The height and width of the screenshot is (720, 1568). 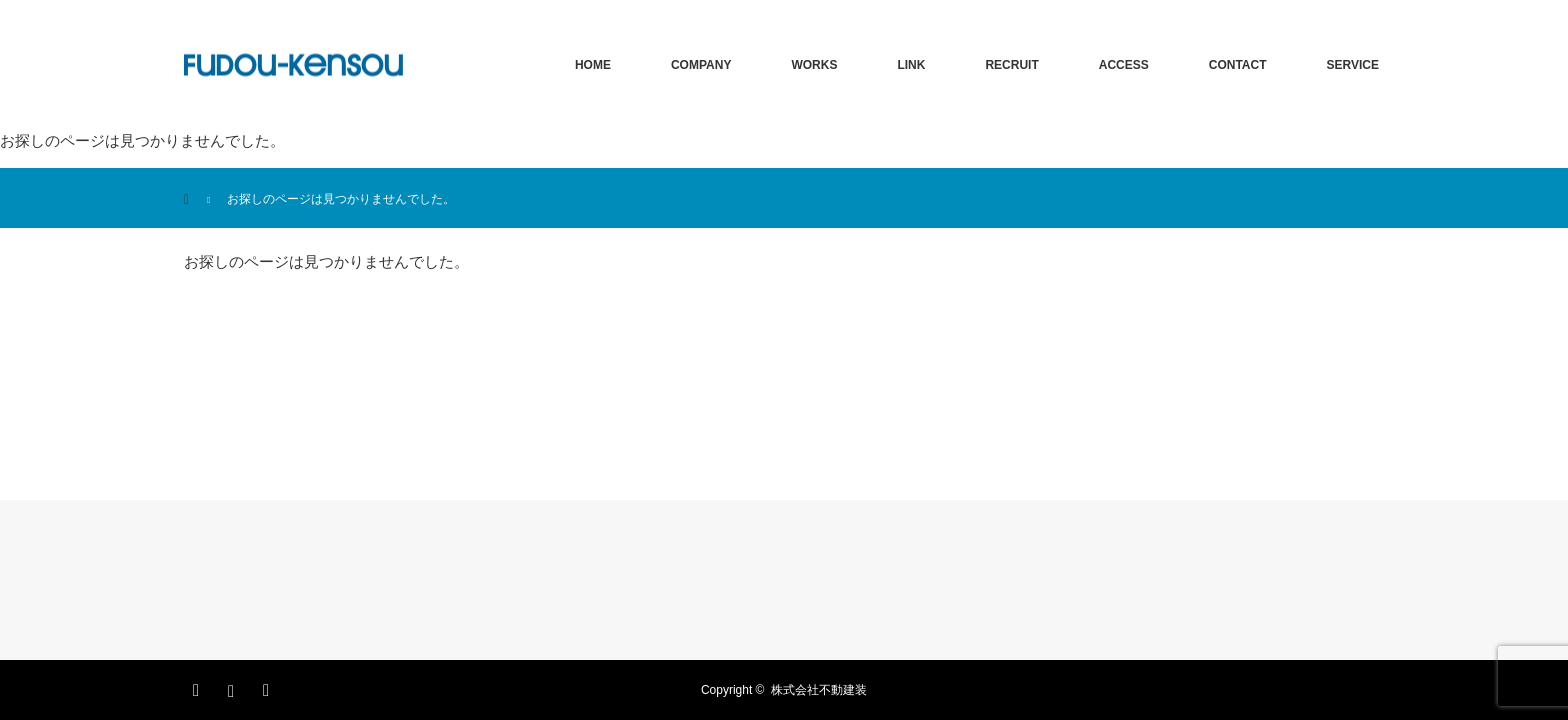 I want to click on Facebook, so click(x=199, y=687).